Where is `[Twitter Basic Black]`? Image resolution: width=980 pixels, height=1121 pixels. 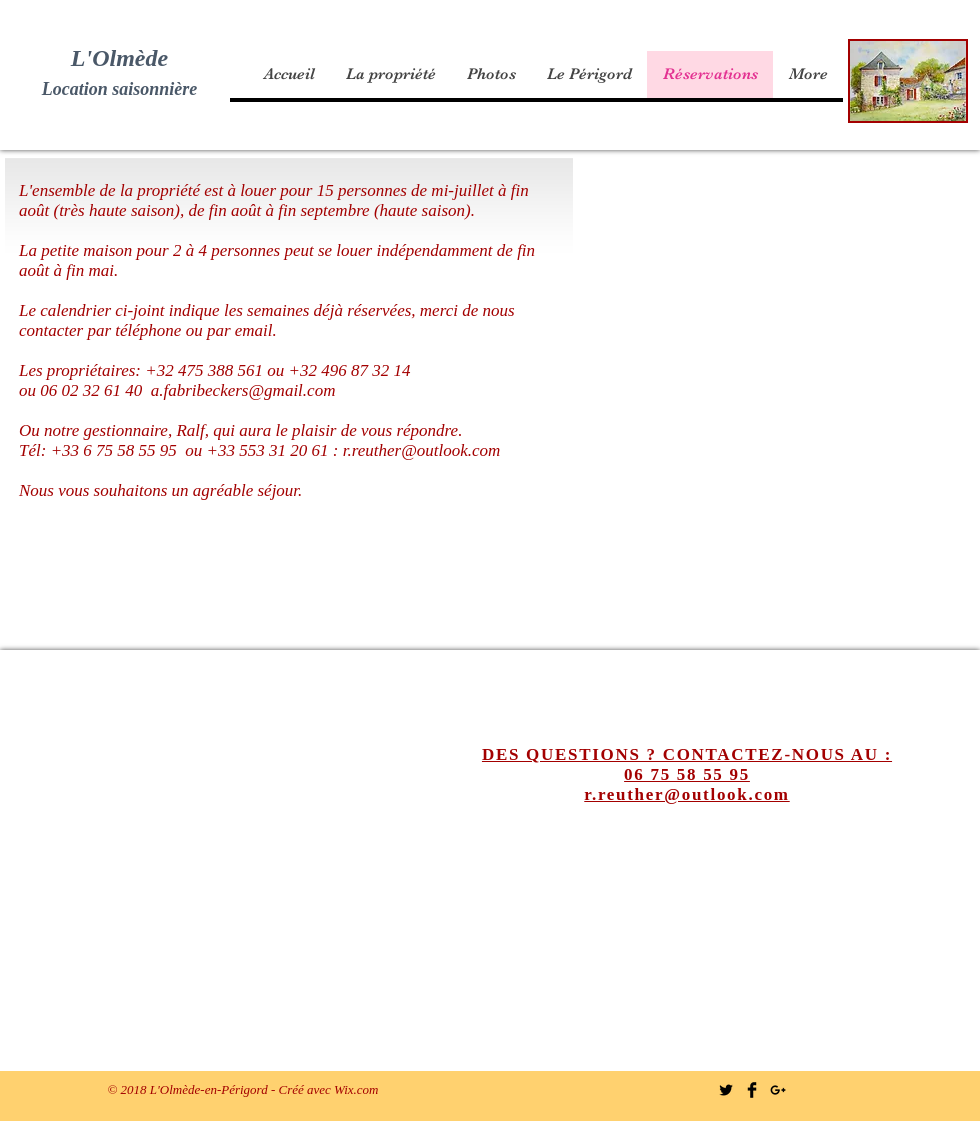
[Twitter Basic Black] is located at coordinates (726, 1090).